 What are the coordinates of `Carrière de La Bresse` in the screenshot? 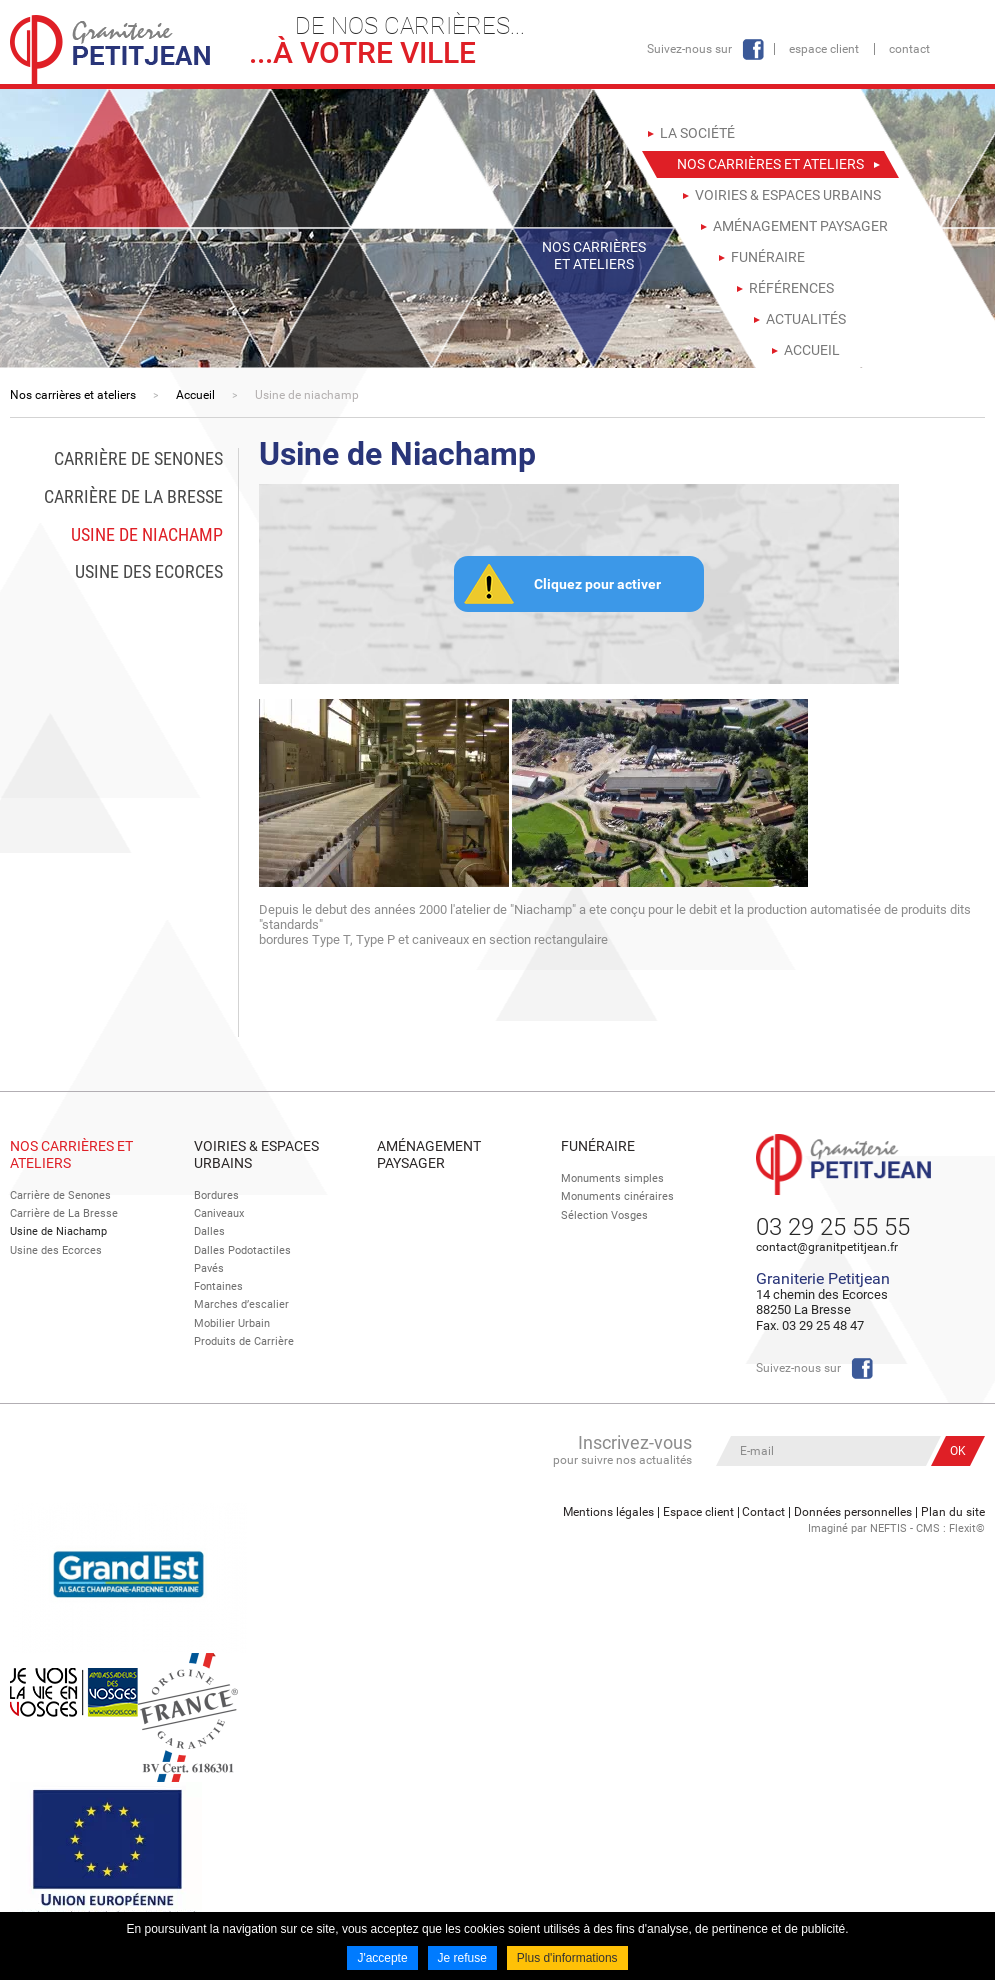 It's located at (64, 1213).